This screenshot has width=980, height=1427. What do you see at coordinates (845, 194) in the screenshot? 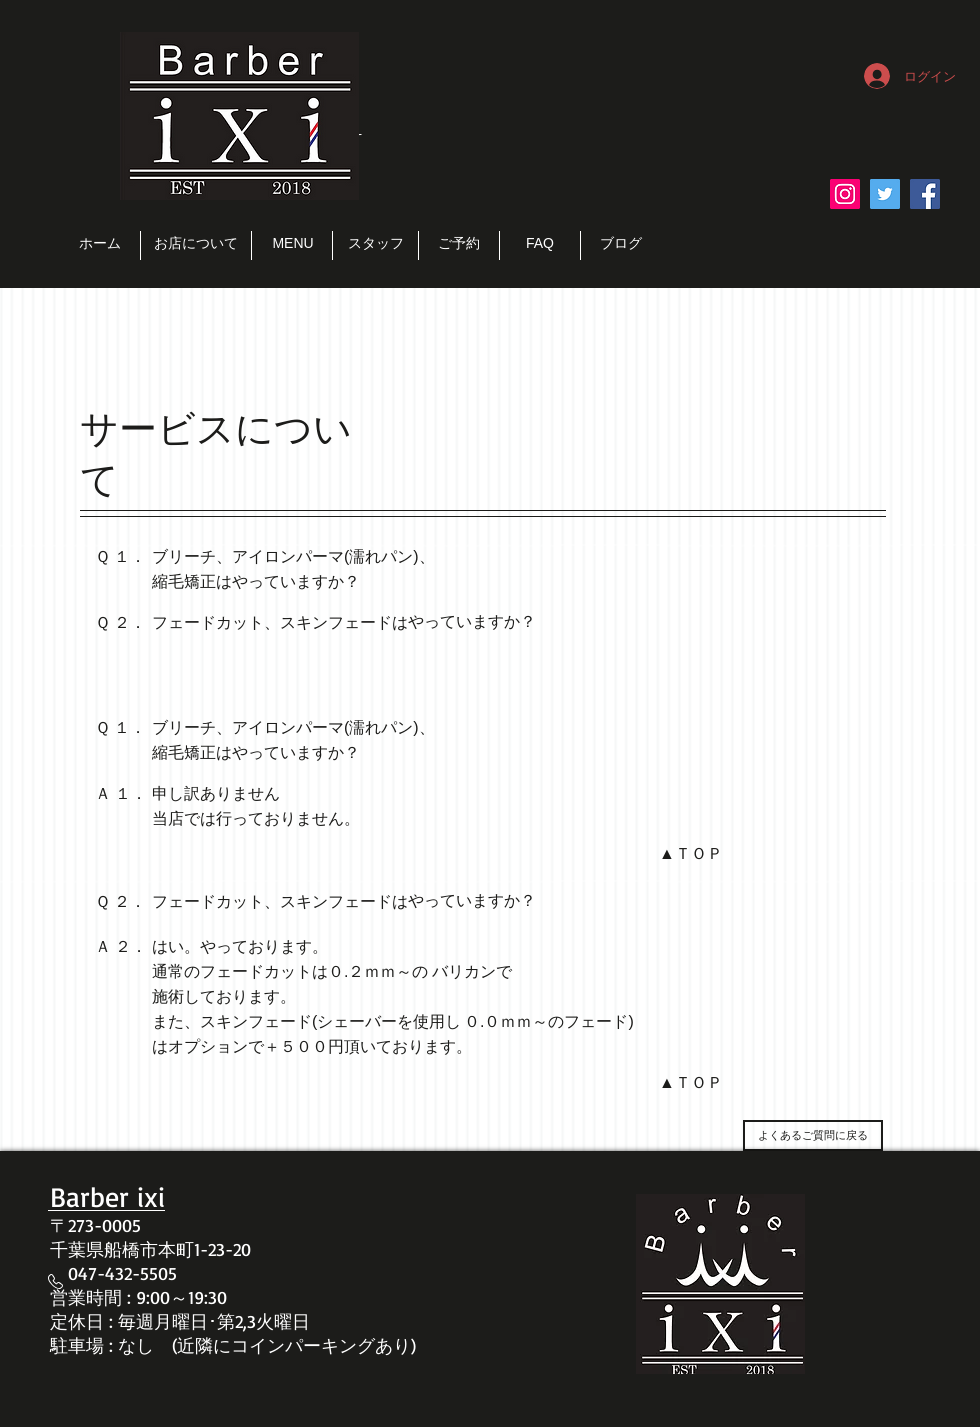
I see `[Instagramの社会のアイコン]` at bounding box center [845, 194].